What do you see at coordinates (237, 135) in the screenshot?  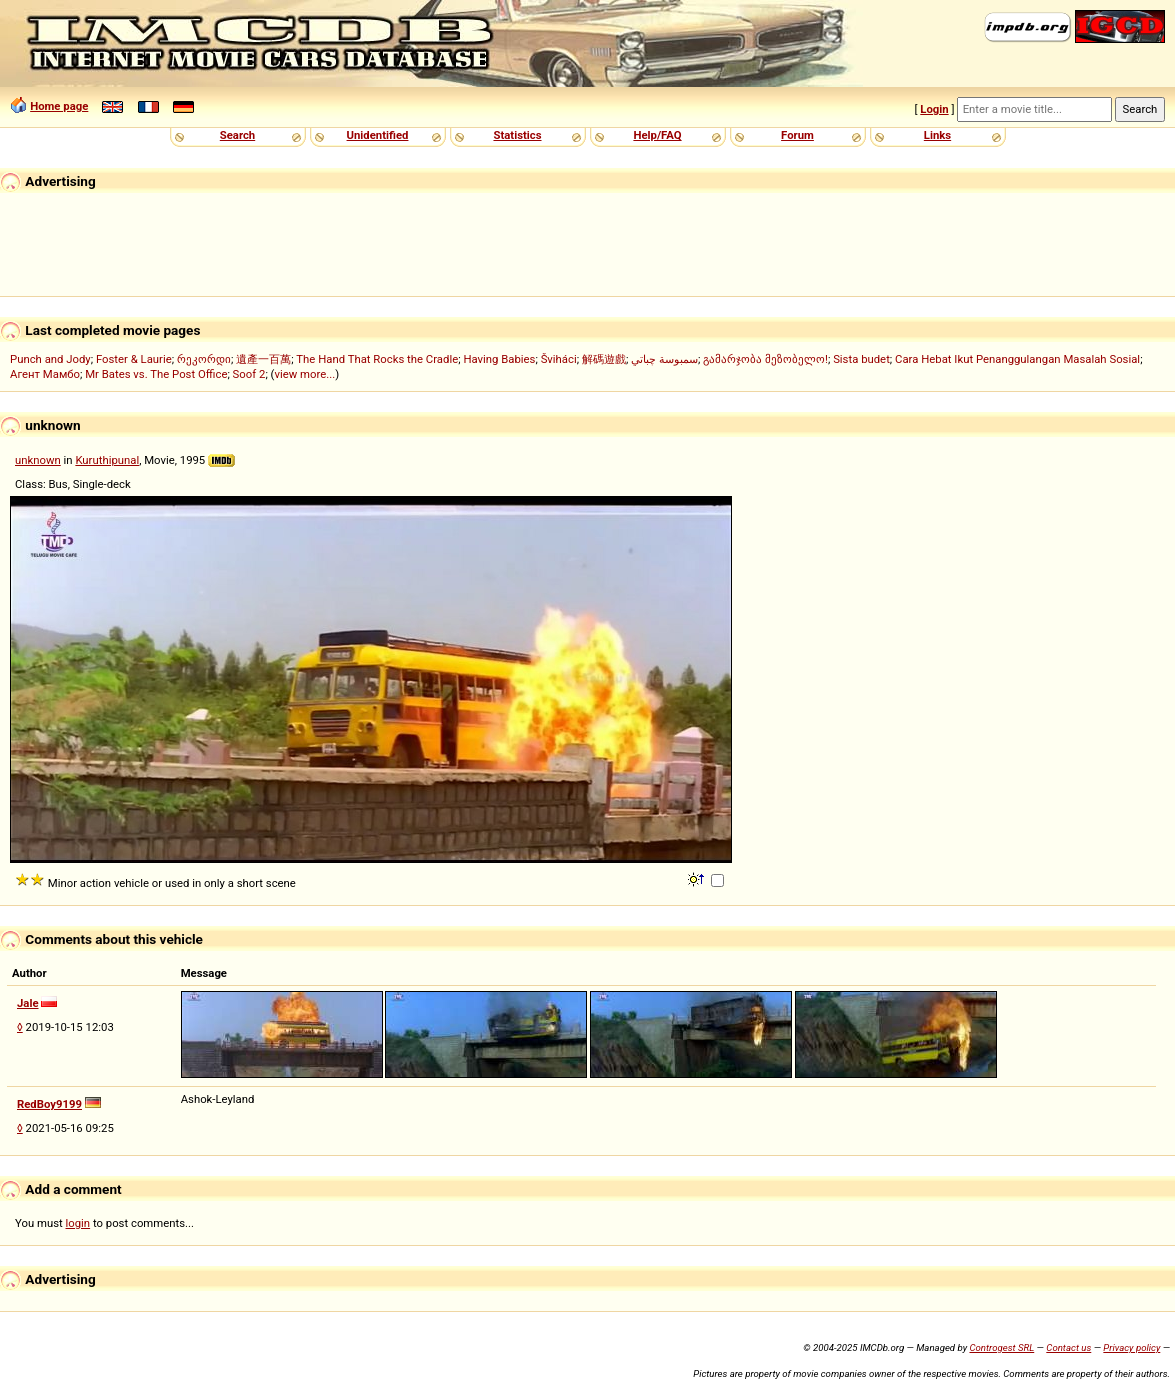 I see `Search` at bounding box center [237, 135].